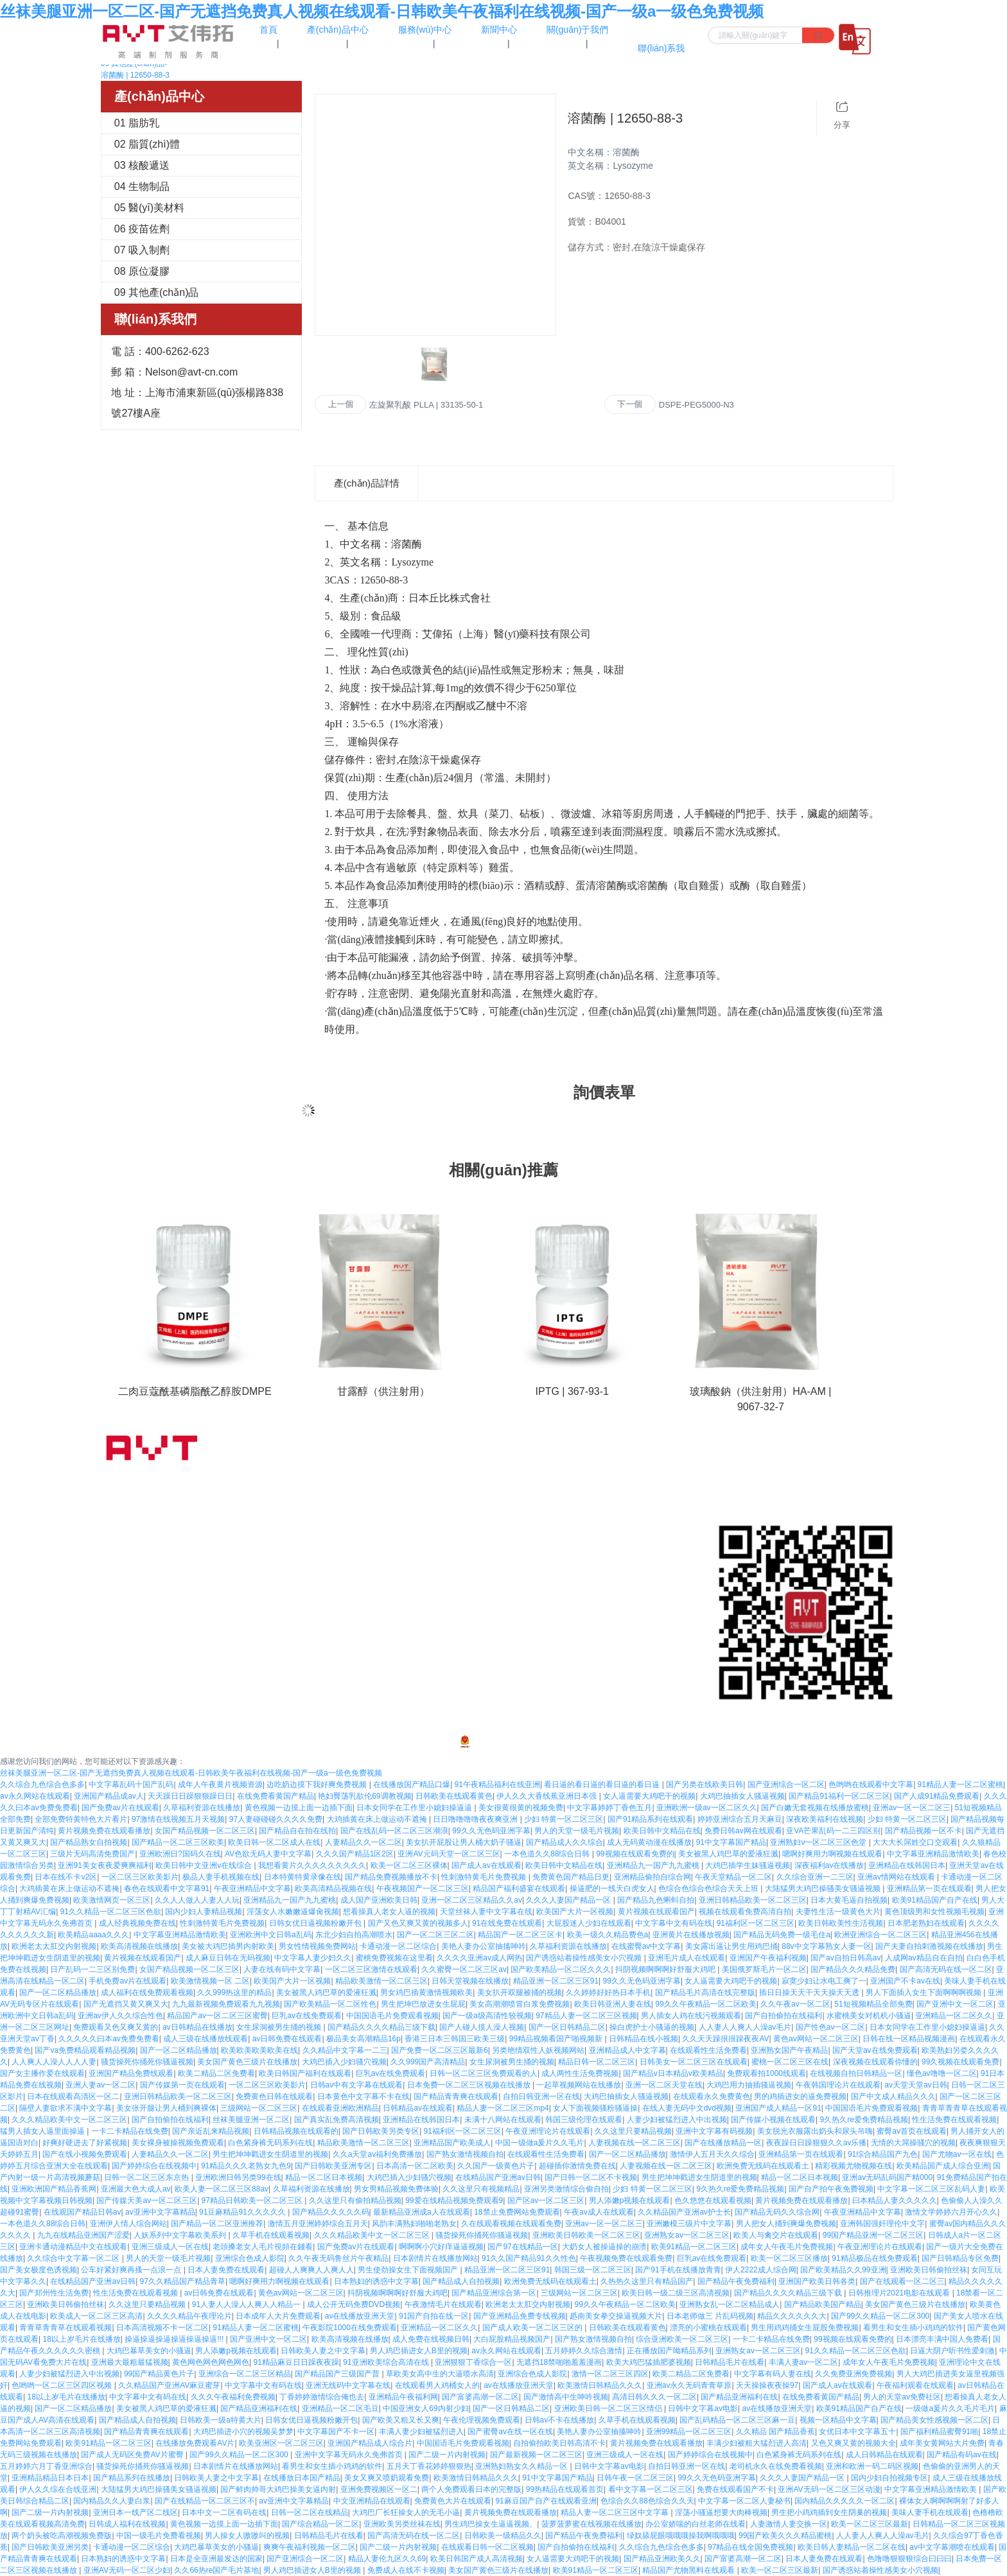  What do you see at coordinates (363, 1842) in the screenshot?
I see `人妻精品久久一区二区` at bounding box center [363, 1842].